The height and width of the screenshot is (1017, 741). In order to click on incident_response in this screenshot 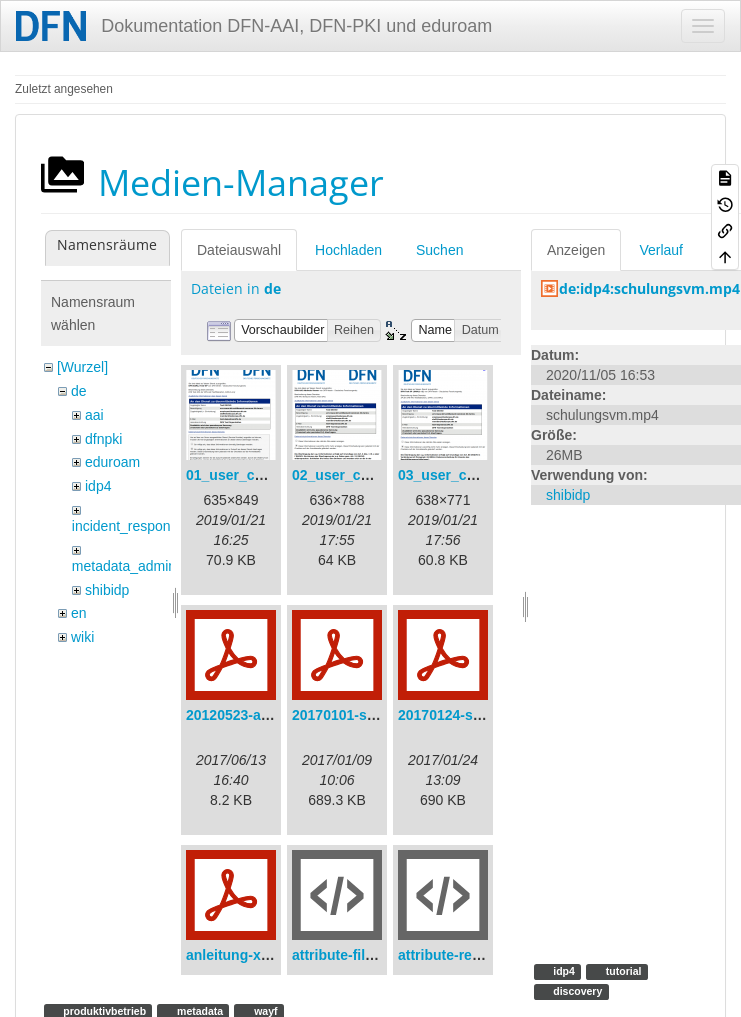, I will do `click(129, 526)`.